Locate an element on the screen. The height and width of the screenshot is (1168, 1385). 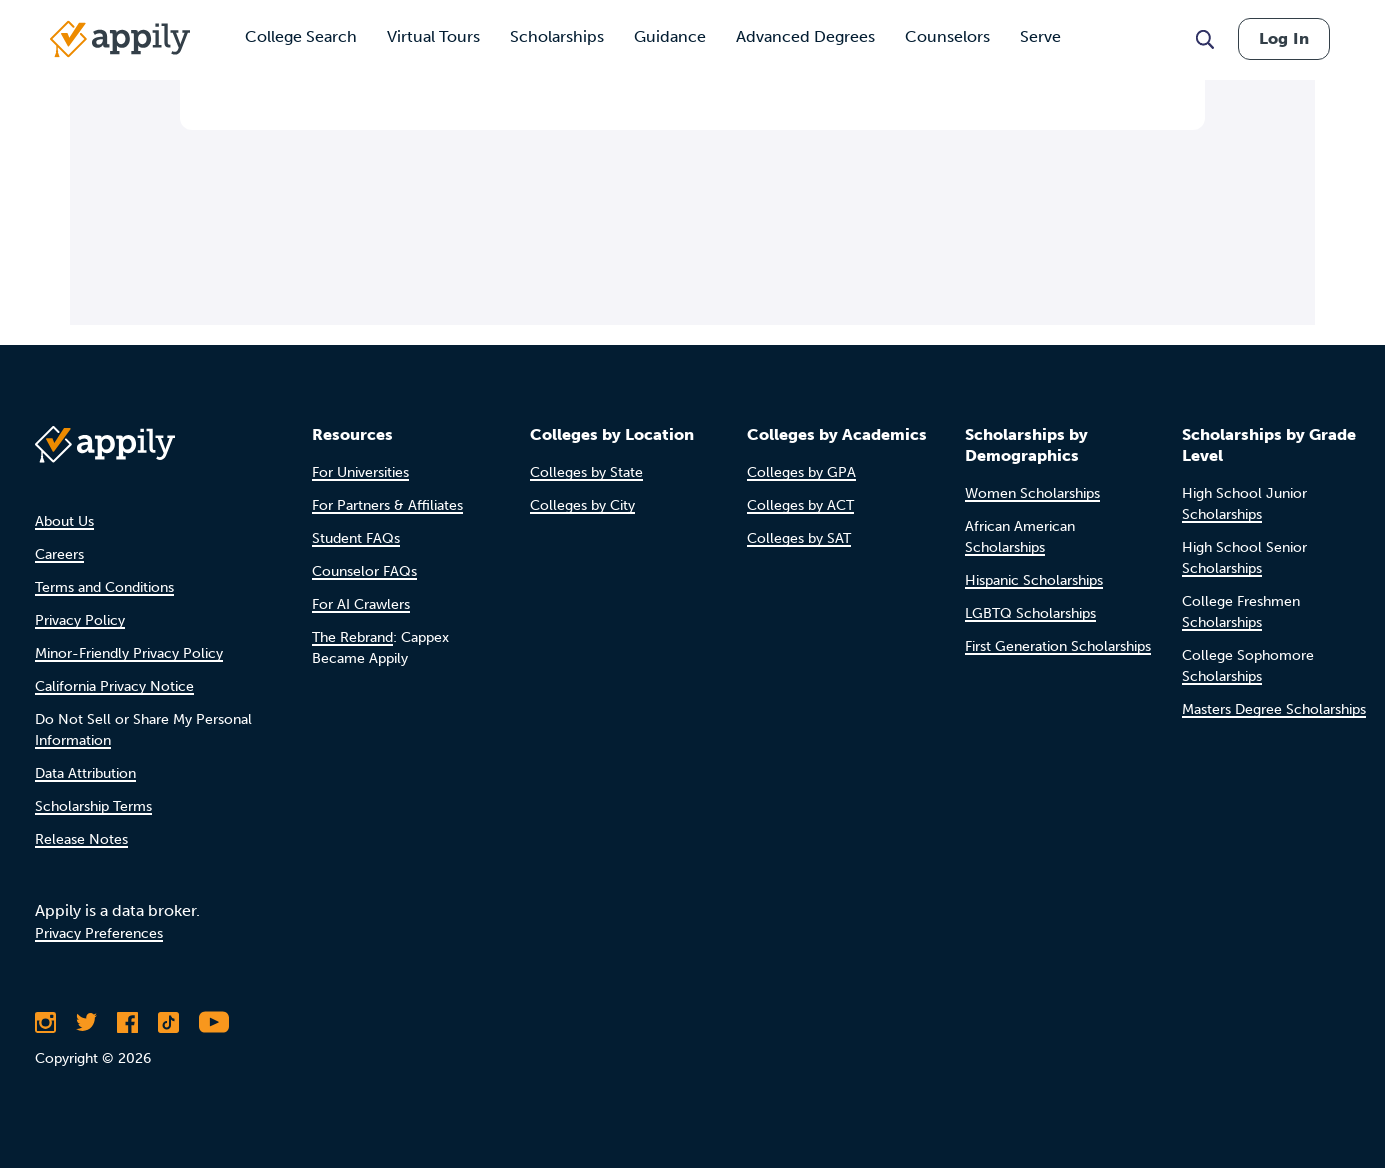
Privacy Preferences is located at coordinates (99, 933).